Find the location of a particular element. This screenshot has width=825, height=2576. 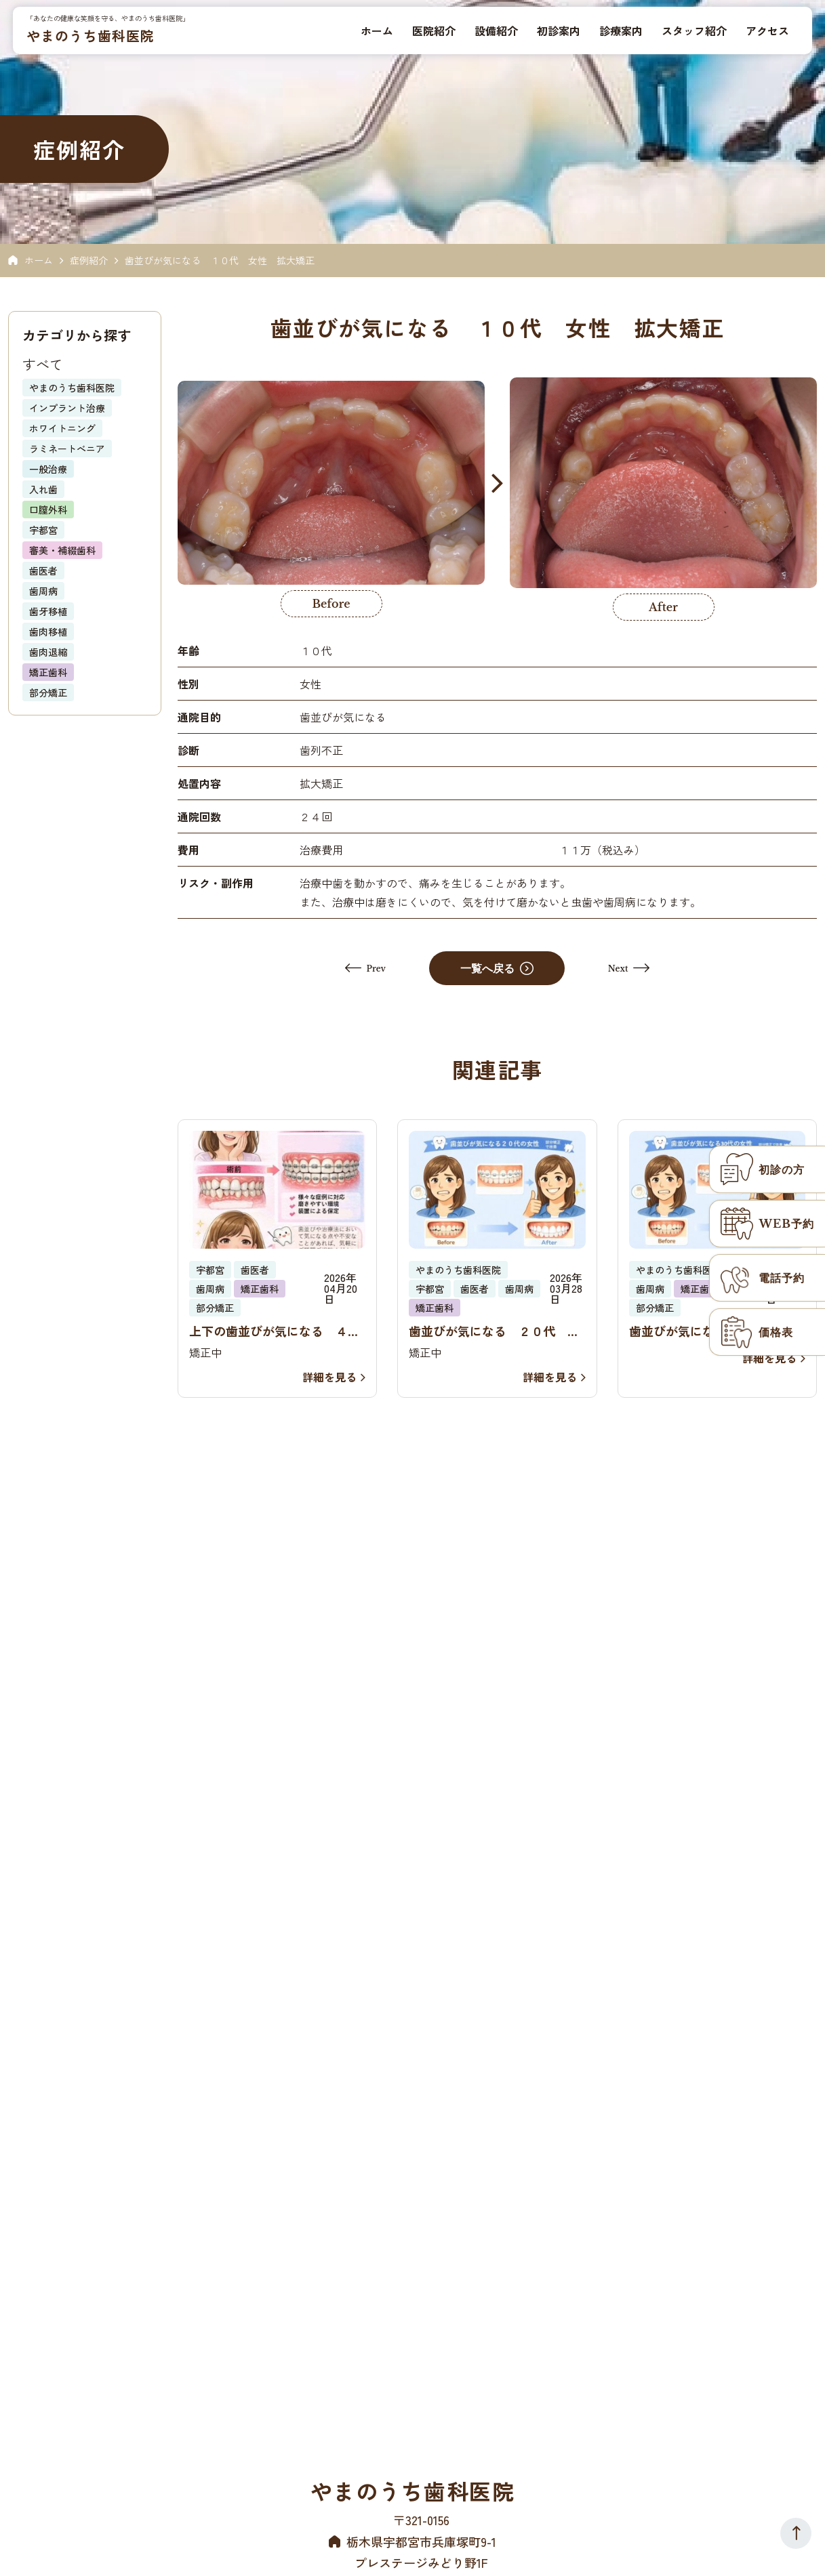

ホーム is located at coordinates (38, 260).